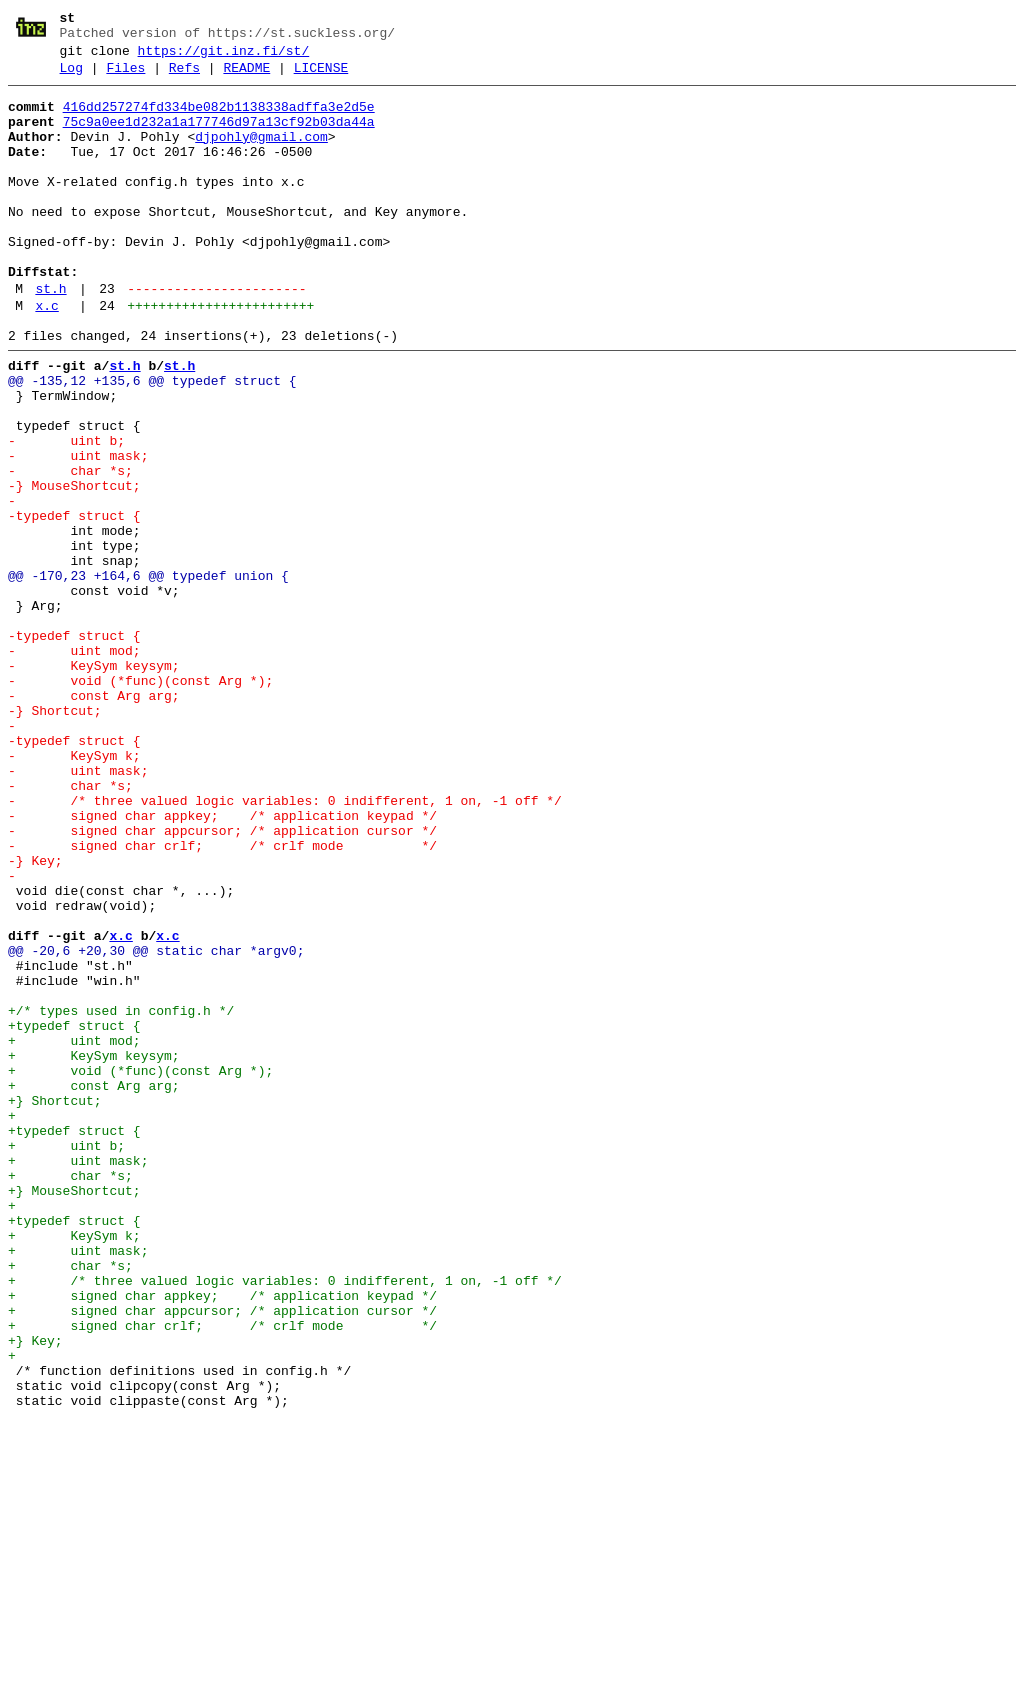  What do you see at coordinates (152, 441) in the screenshot?
I see `@@ -135,12 +135,6 @@ typedef struct {` at bounding box center [152, 441].